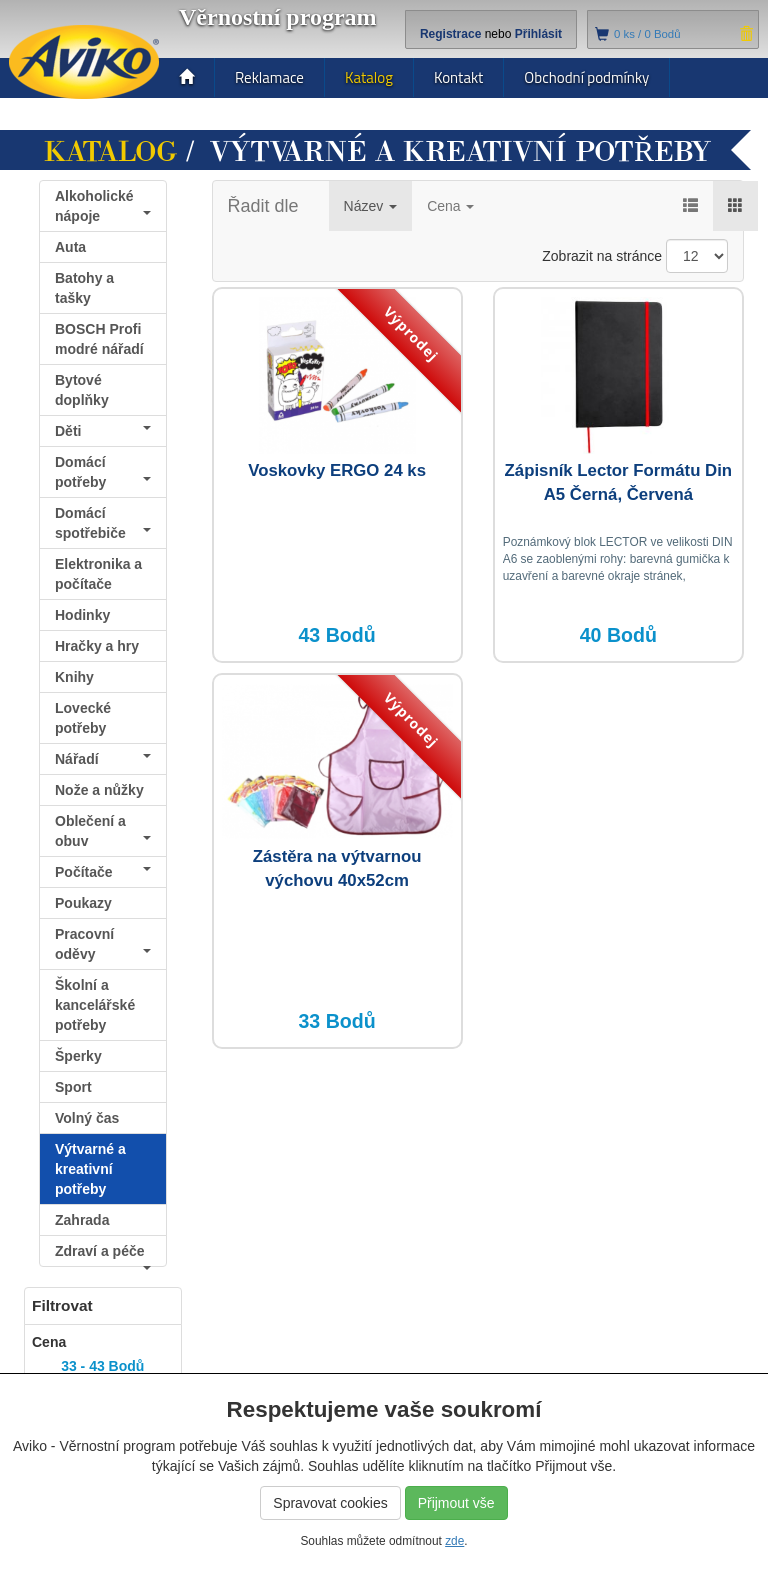  Describe the element at coordinates (538, 34) in the screenshot. I see `Přihlásit` at that location.